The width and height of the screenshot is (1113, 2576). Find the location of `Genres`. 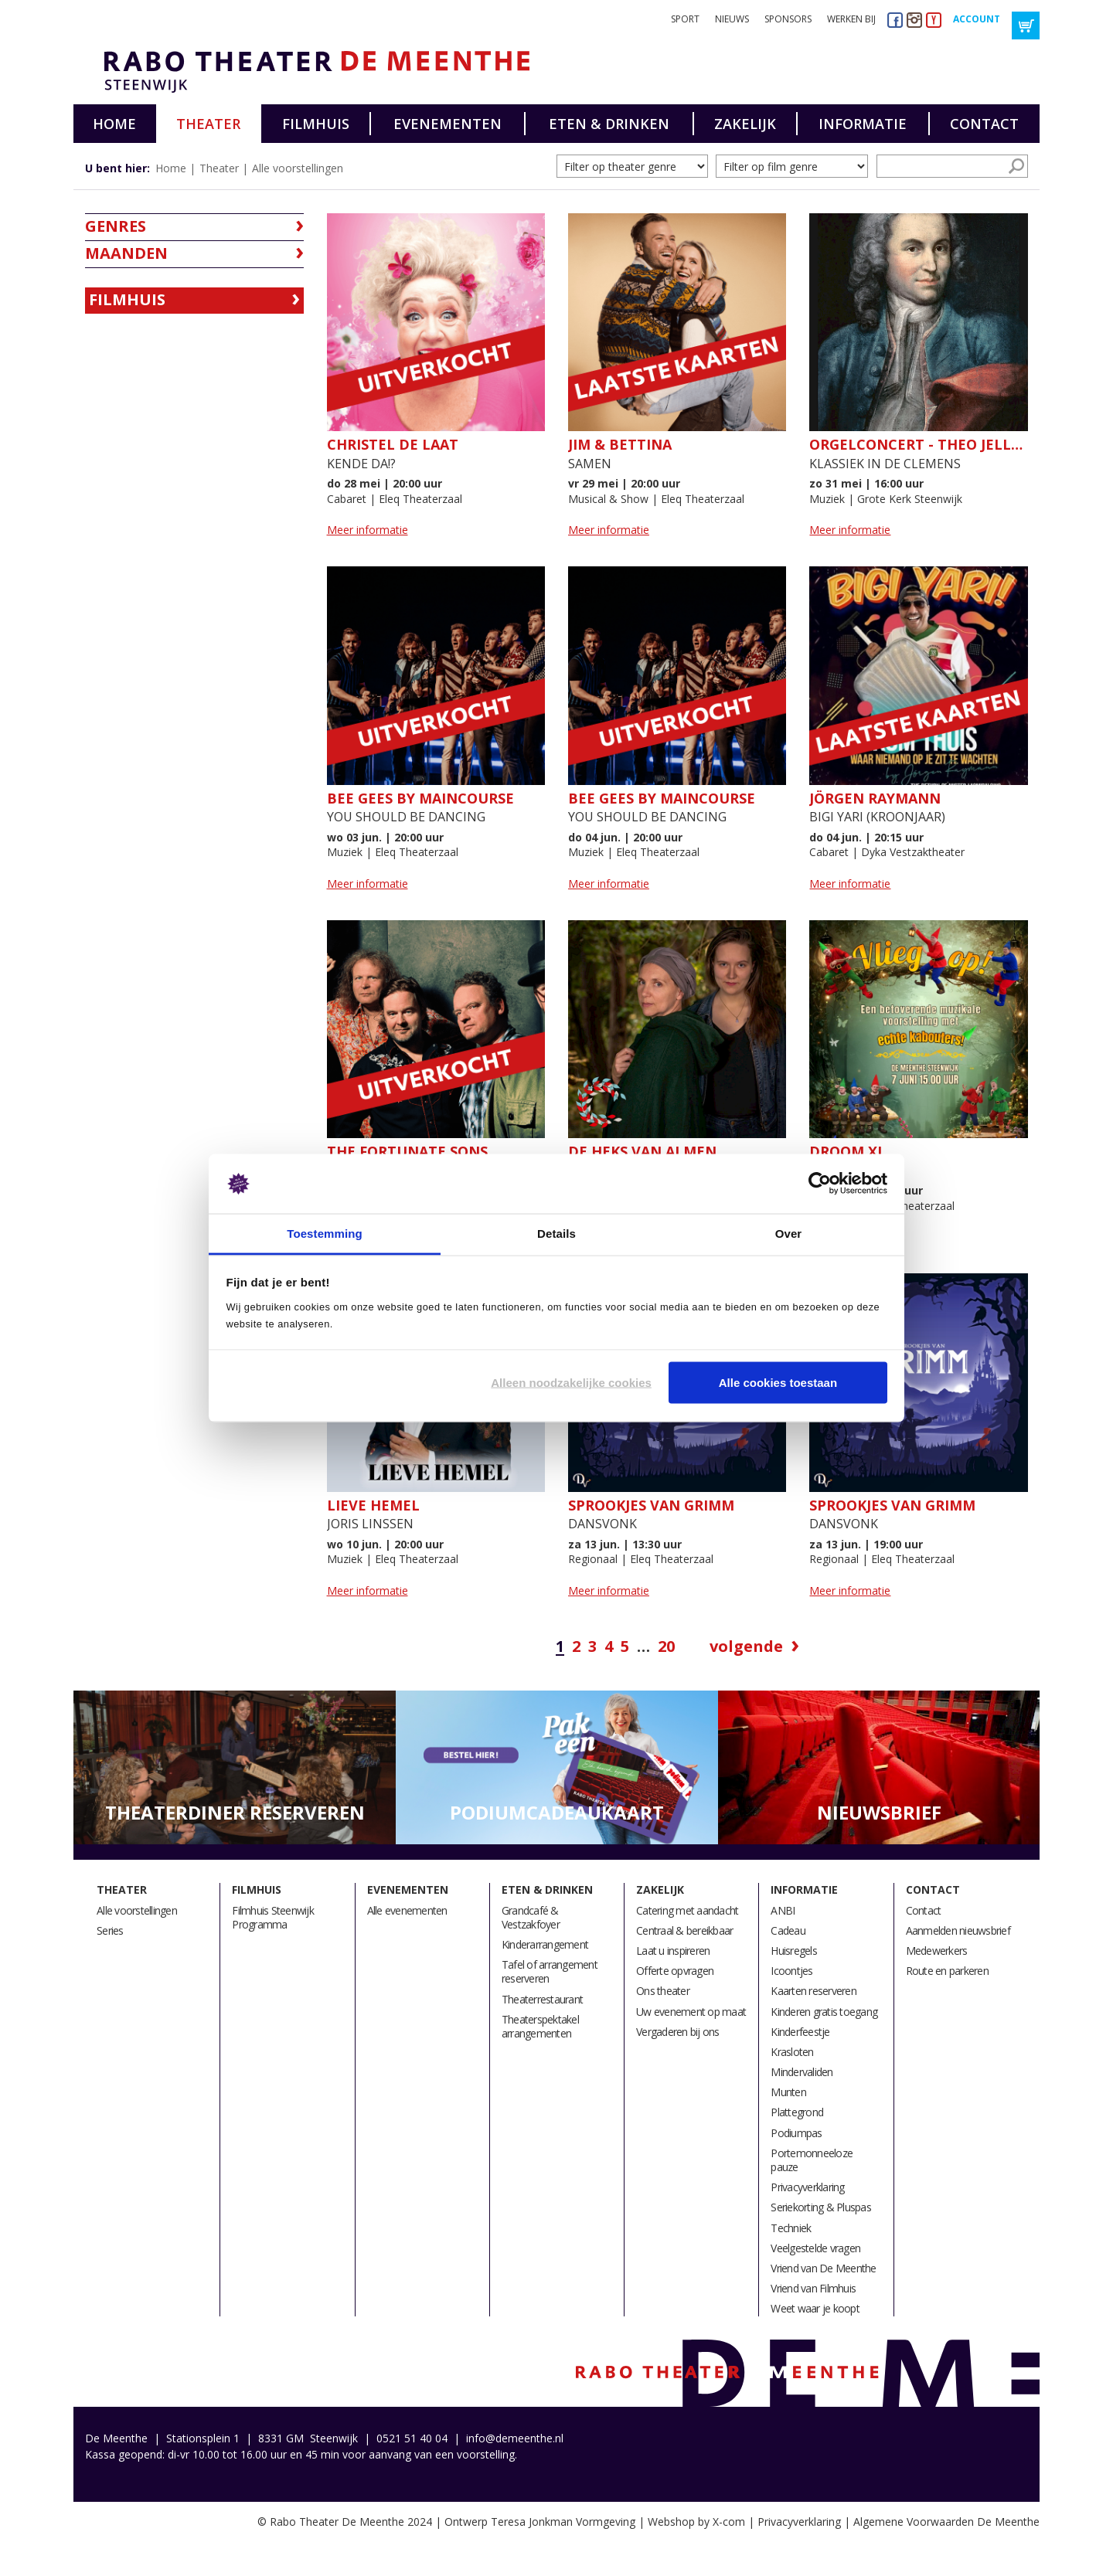

Genres is located at coordinates (115, 226).